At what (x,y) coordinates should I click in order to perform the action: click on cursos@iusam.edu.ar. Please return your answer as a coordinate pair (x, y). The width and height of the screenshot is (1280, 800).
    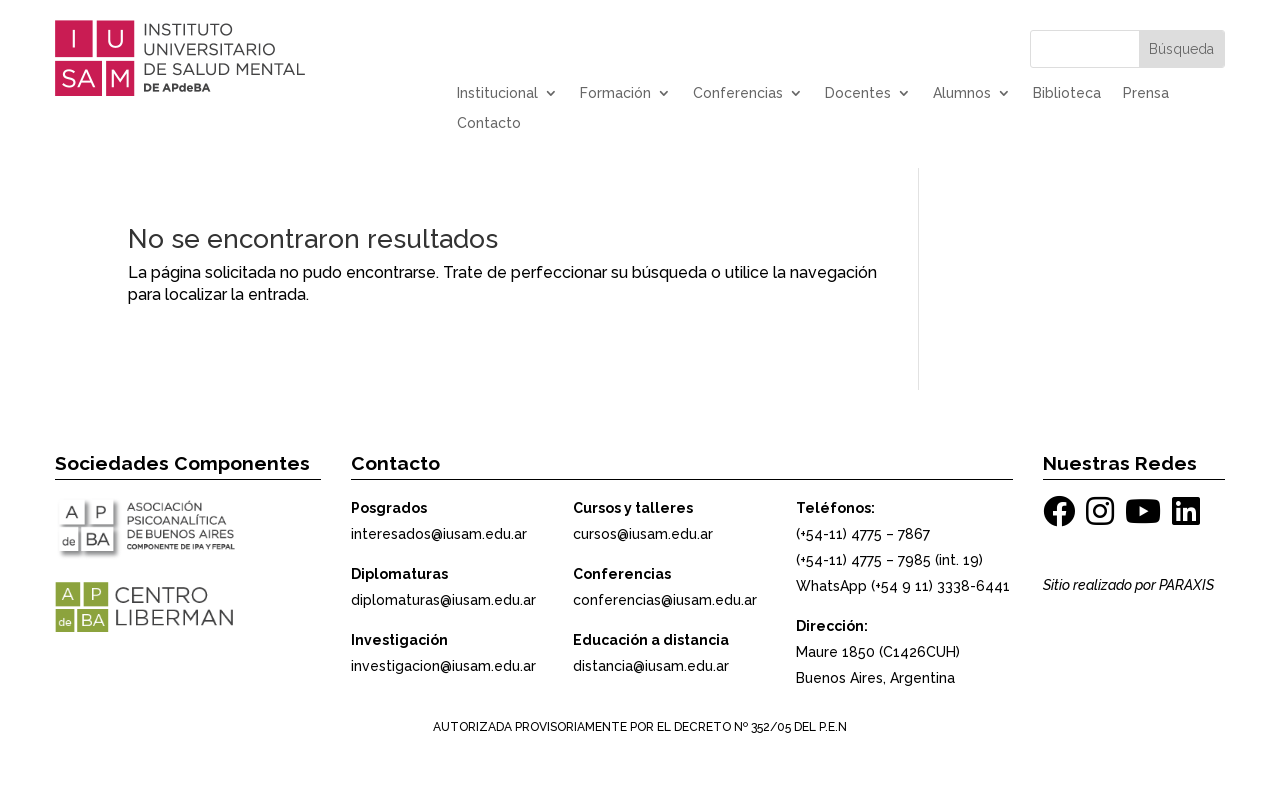
    Looking at the image, I should click on (643, 534).